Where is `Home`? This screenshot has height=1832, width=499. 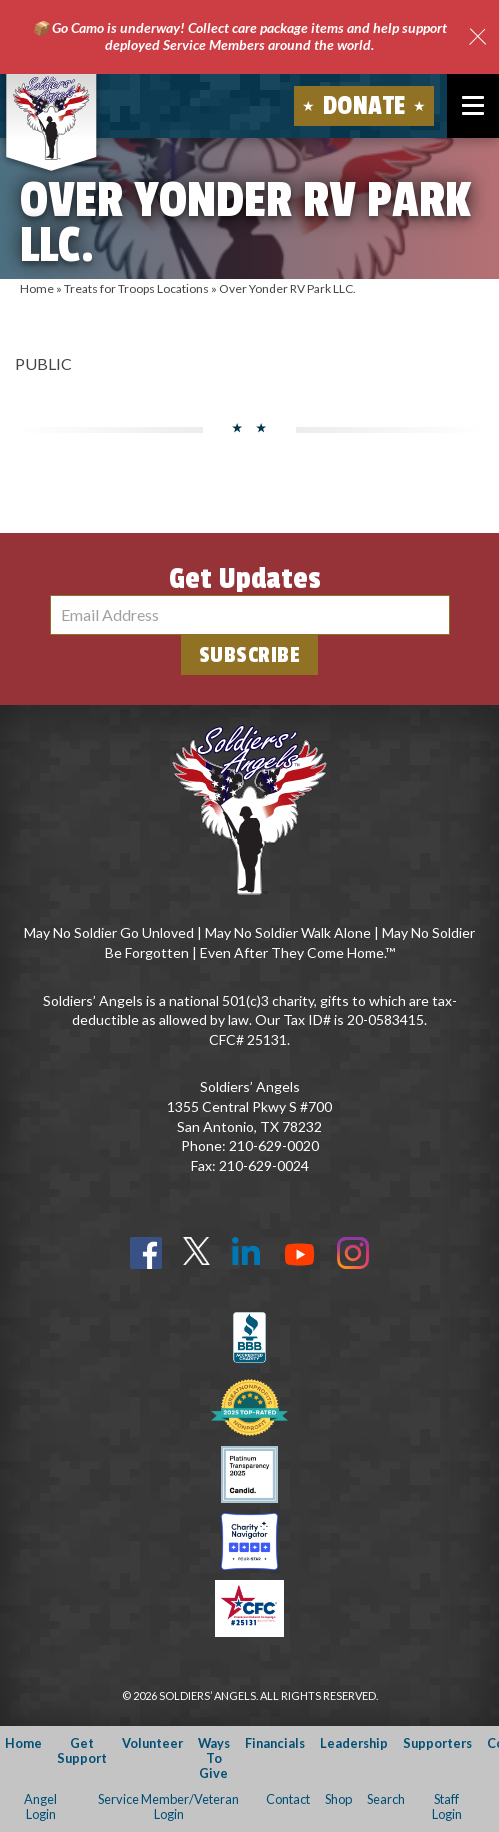 Home is located at coordinates (37, 288).